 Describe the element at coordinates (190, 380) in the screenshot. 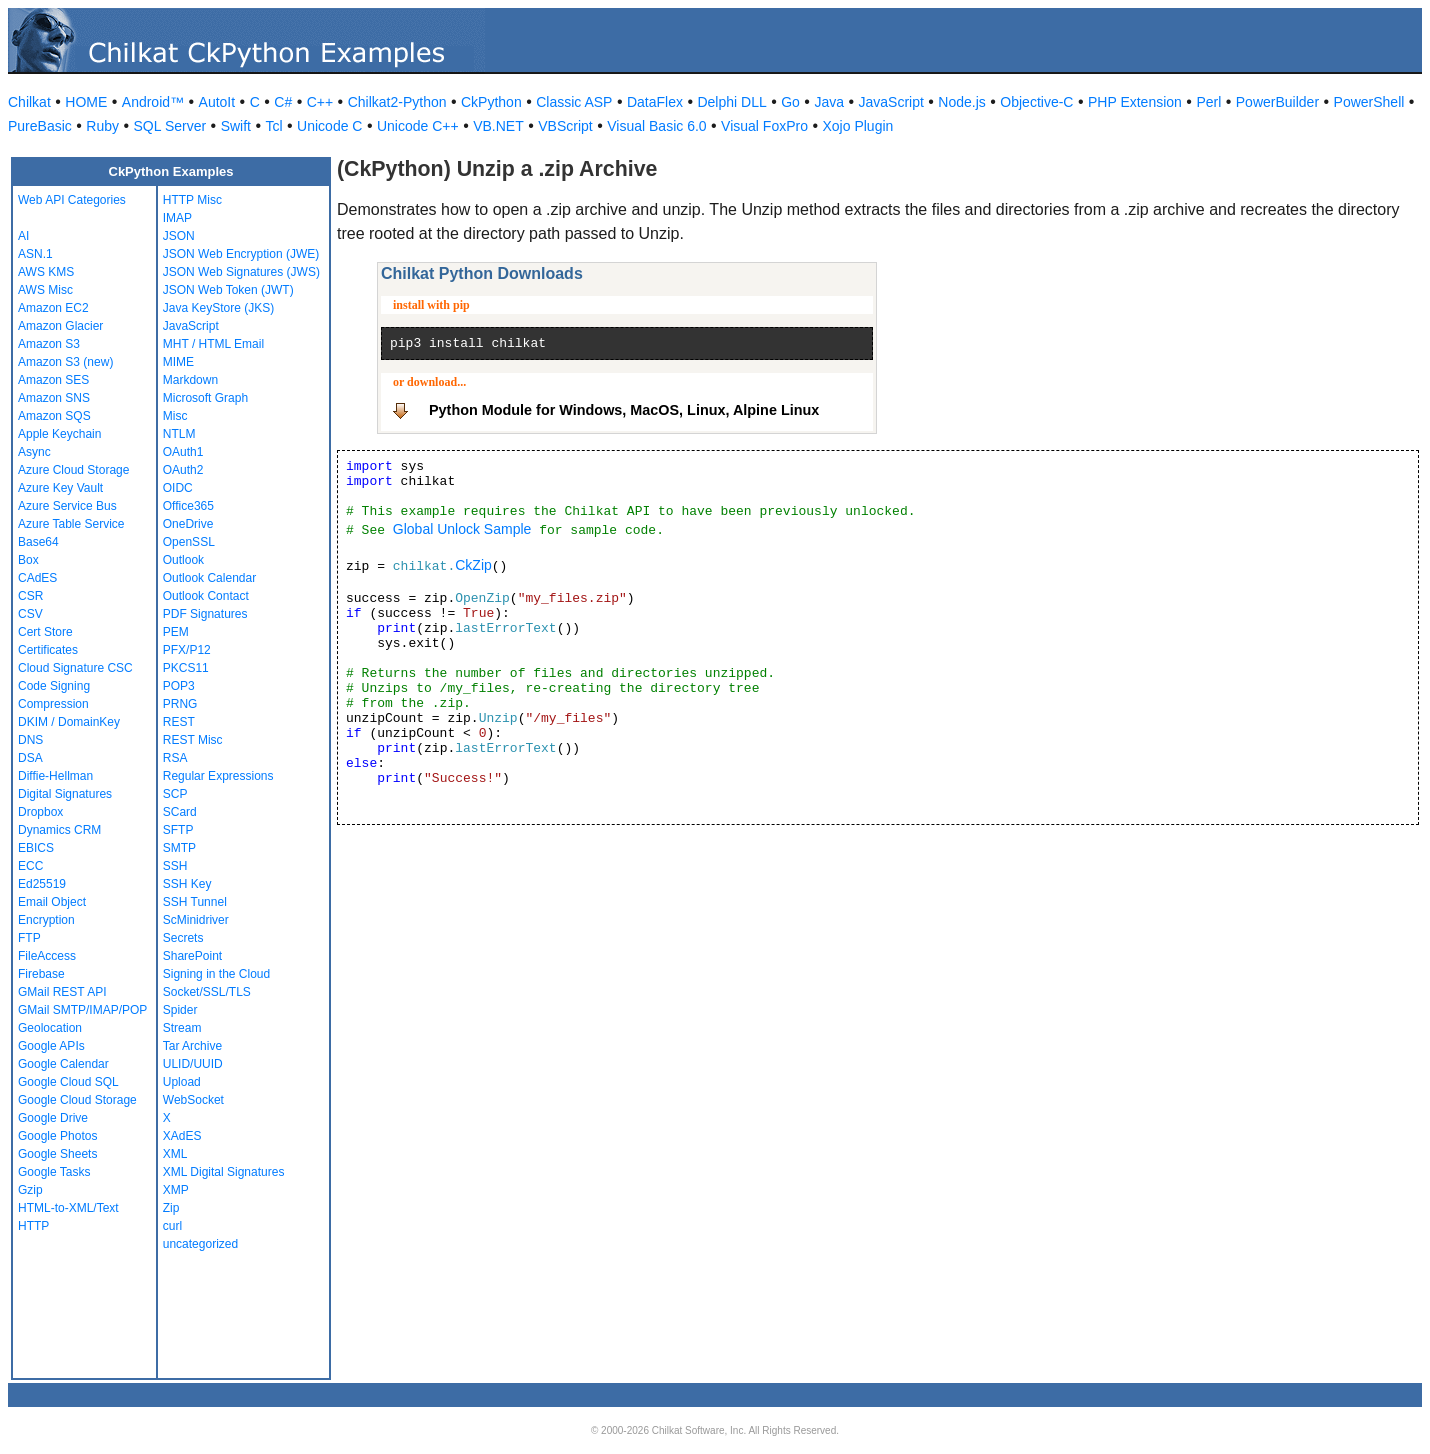

I see `Markdown` at that location.